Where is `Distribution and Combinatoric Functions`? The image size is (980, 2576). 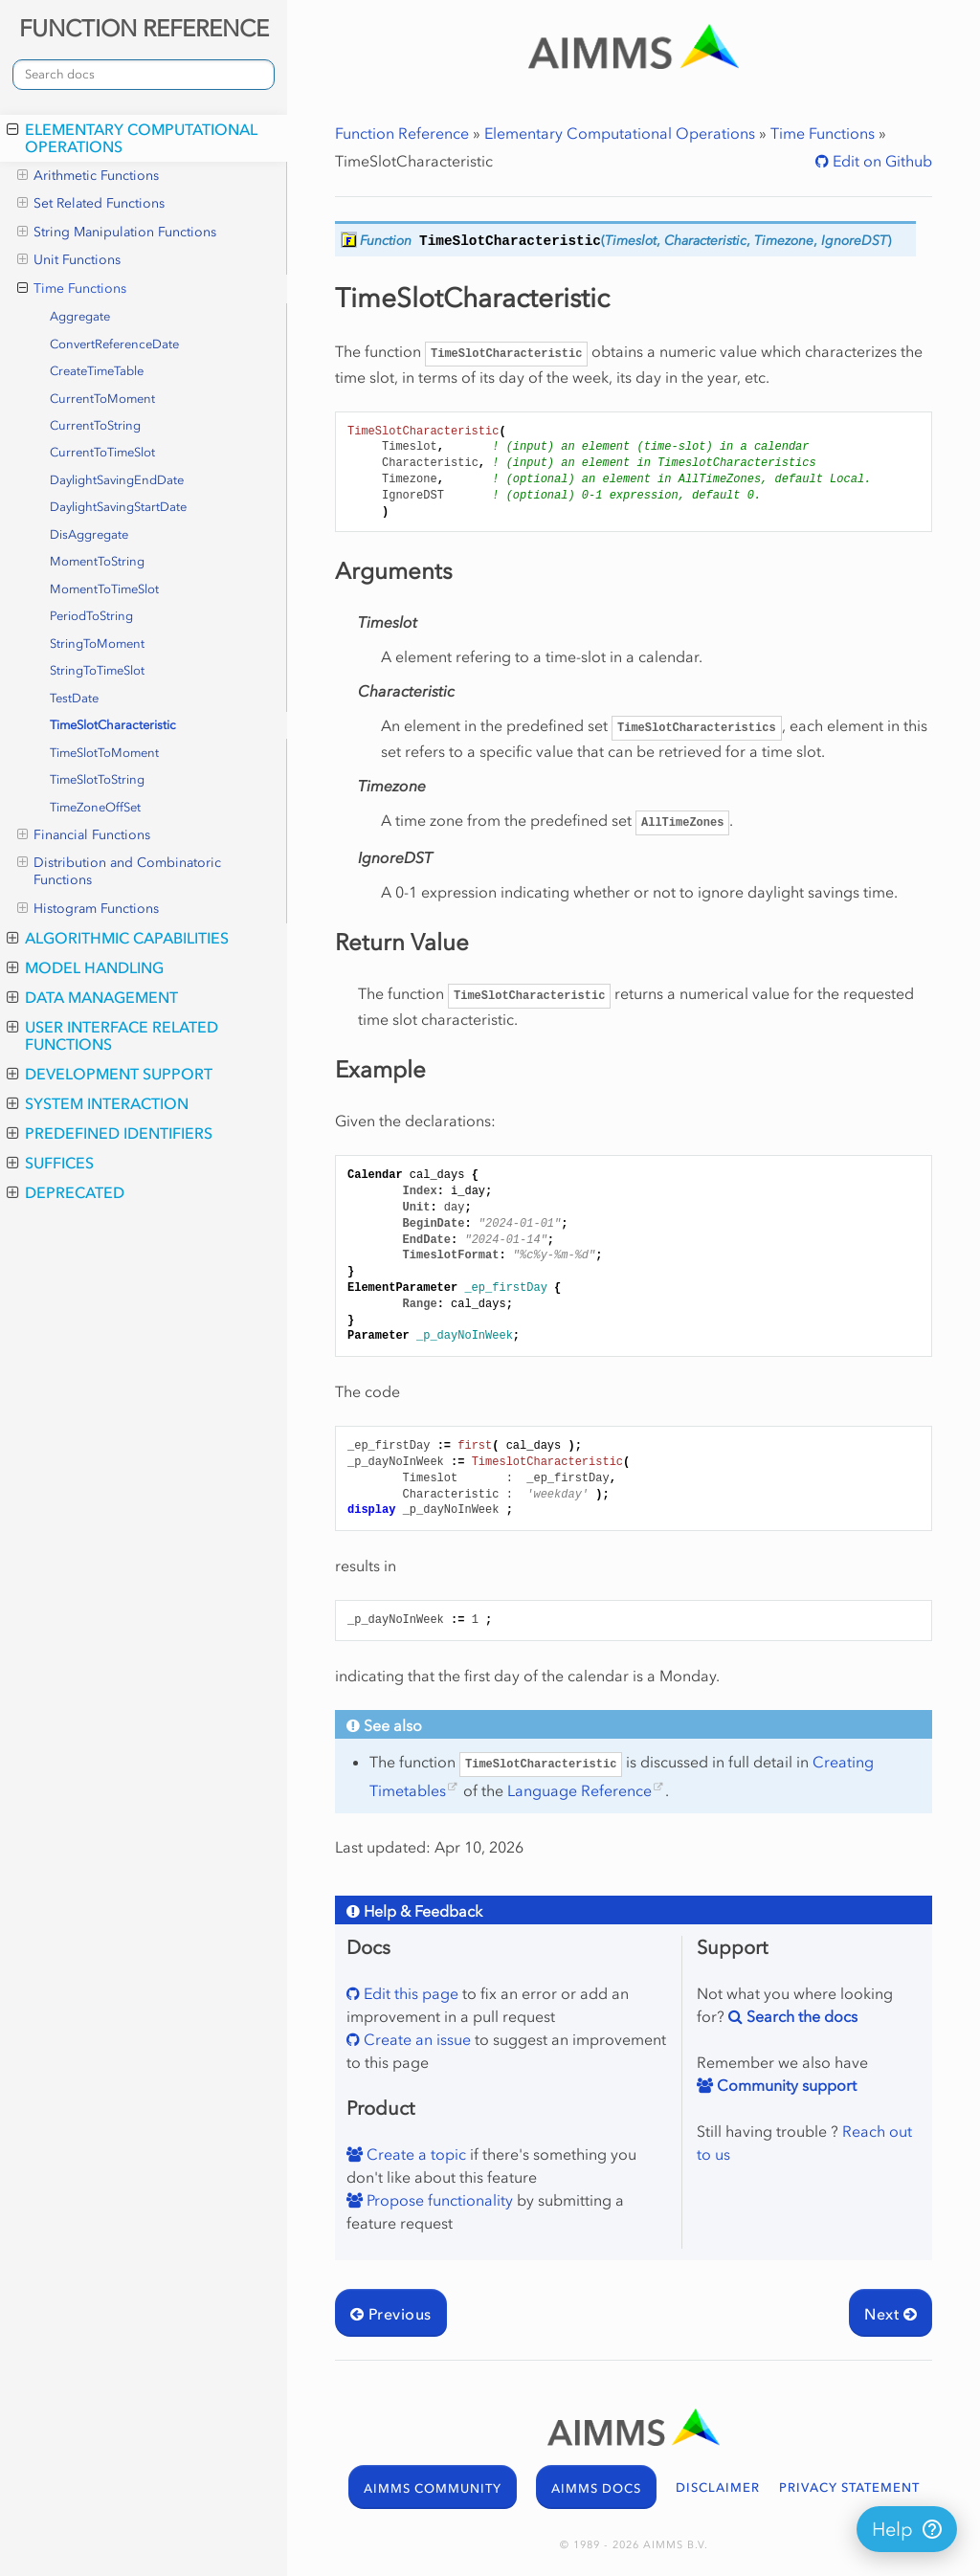
Distribution and Combinatoric Functions is located at coordinates (119, 871).